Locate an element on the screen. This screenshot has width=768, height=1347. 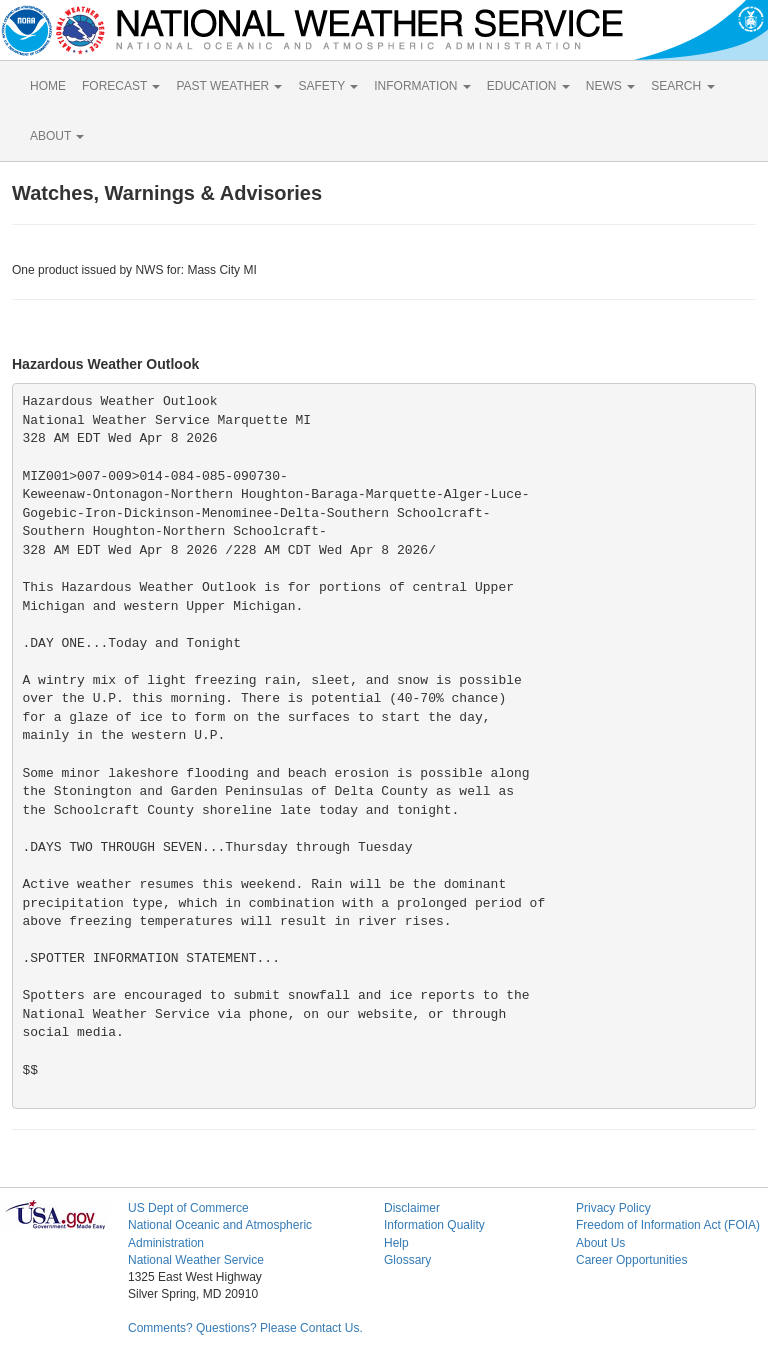
NEWS is located at coordinates (610, 86).